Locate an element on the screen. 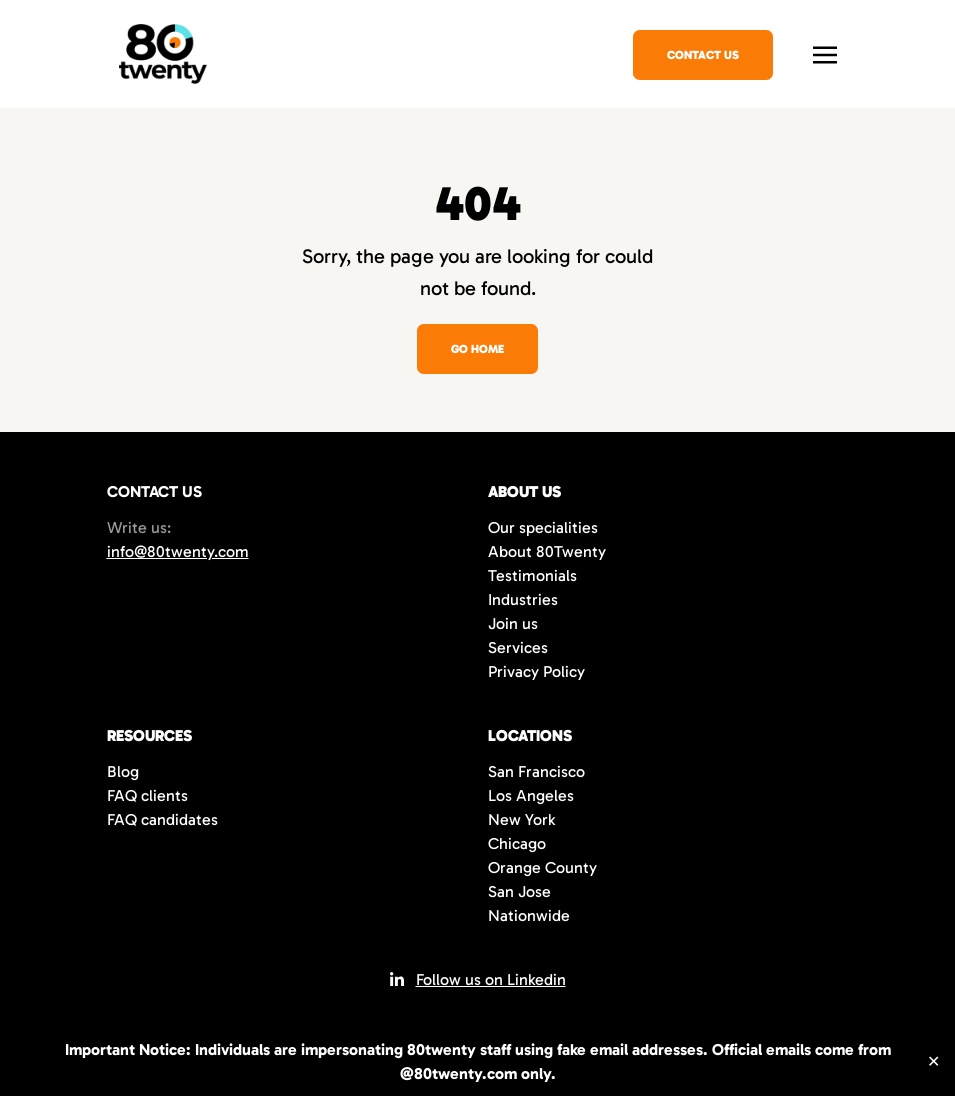 The height and width of the screenshot is (1096, 955). About 80Twenty is located at coordinates (547, 551).